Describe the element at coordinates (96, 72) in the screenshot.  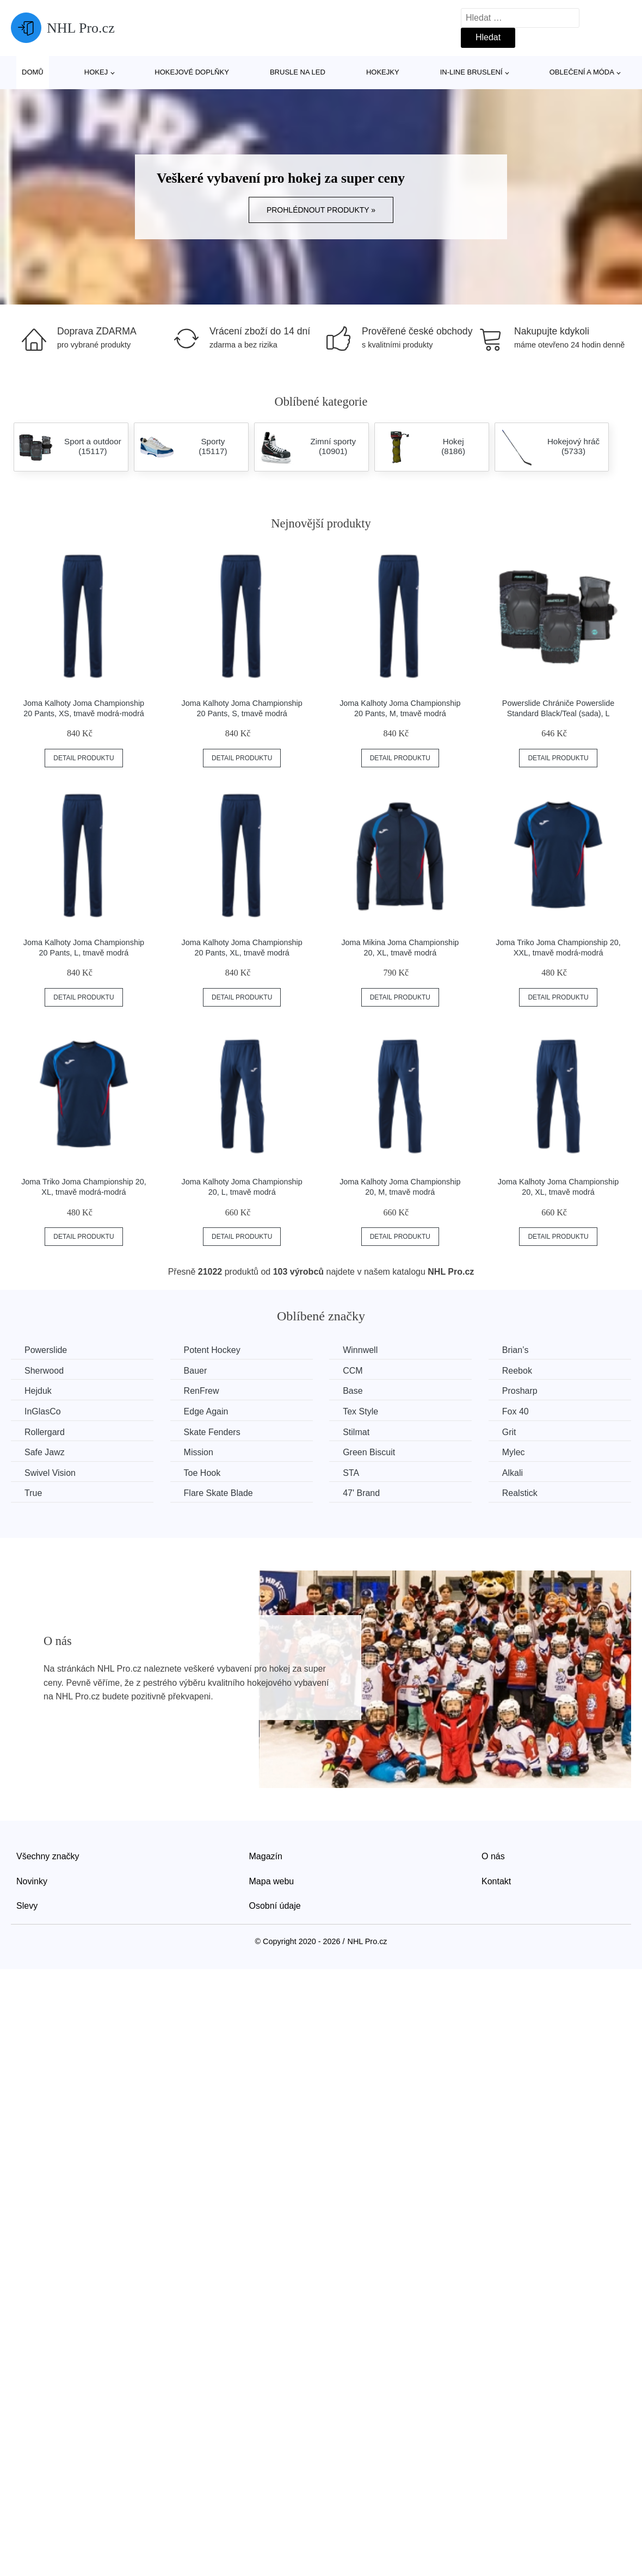
I see `Hokej` at that location.